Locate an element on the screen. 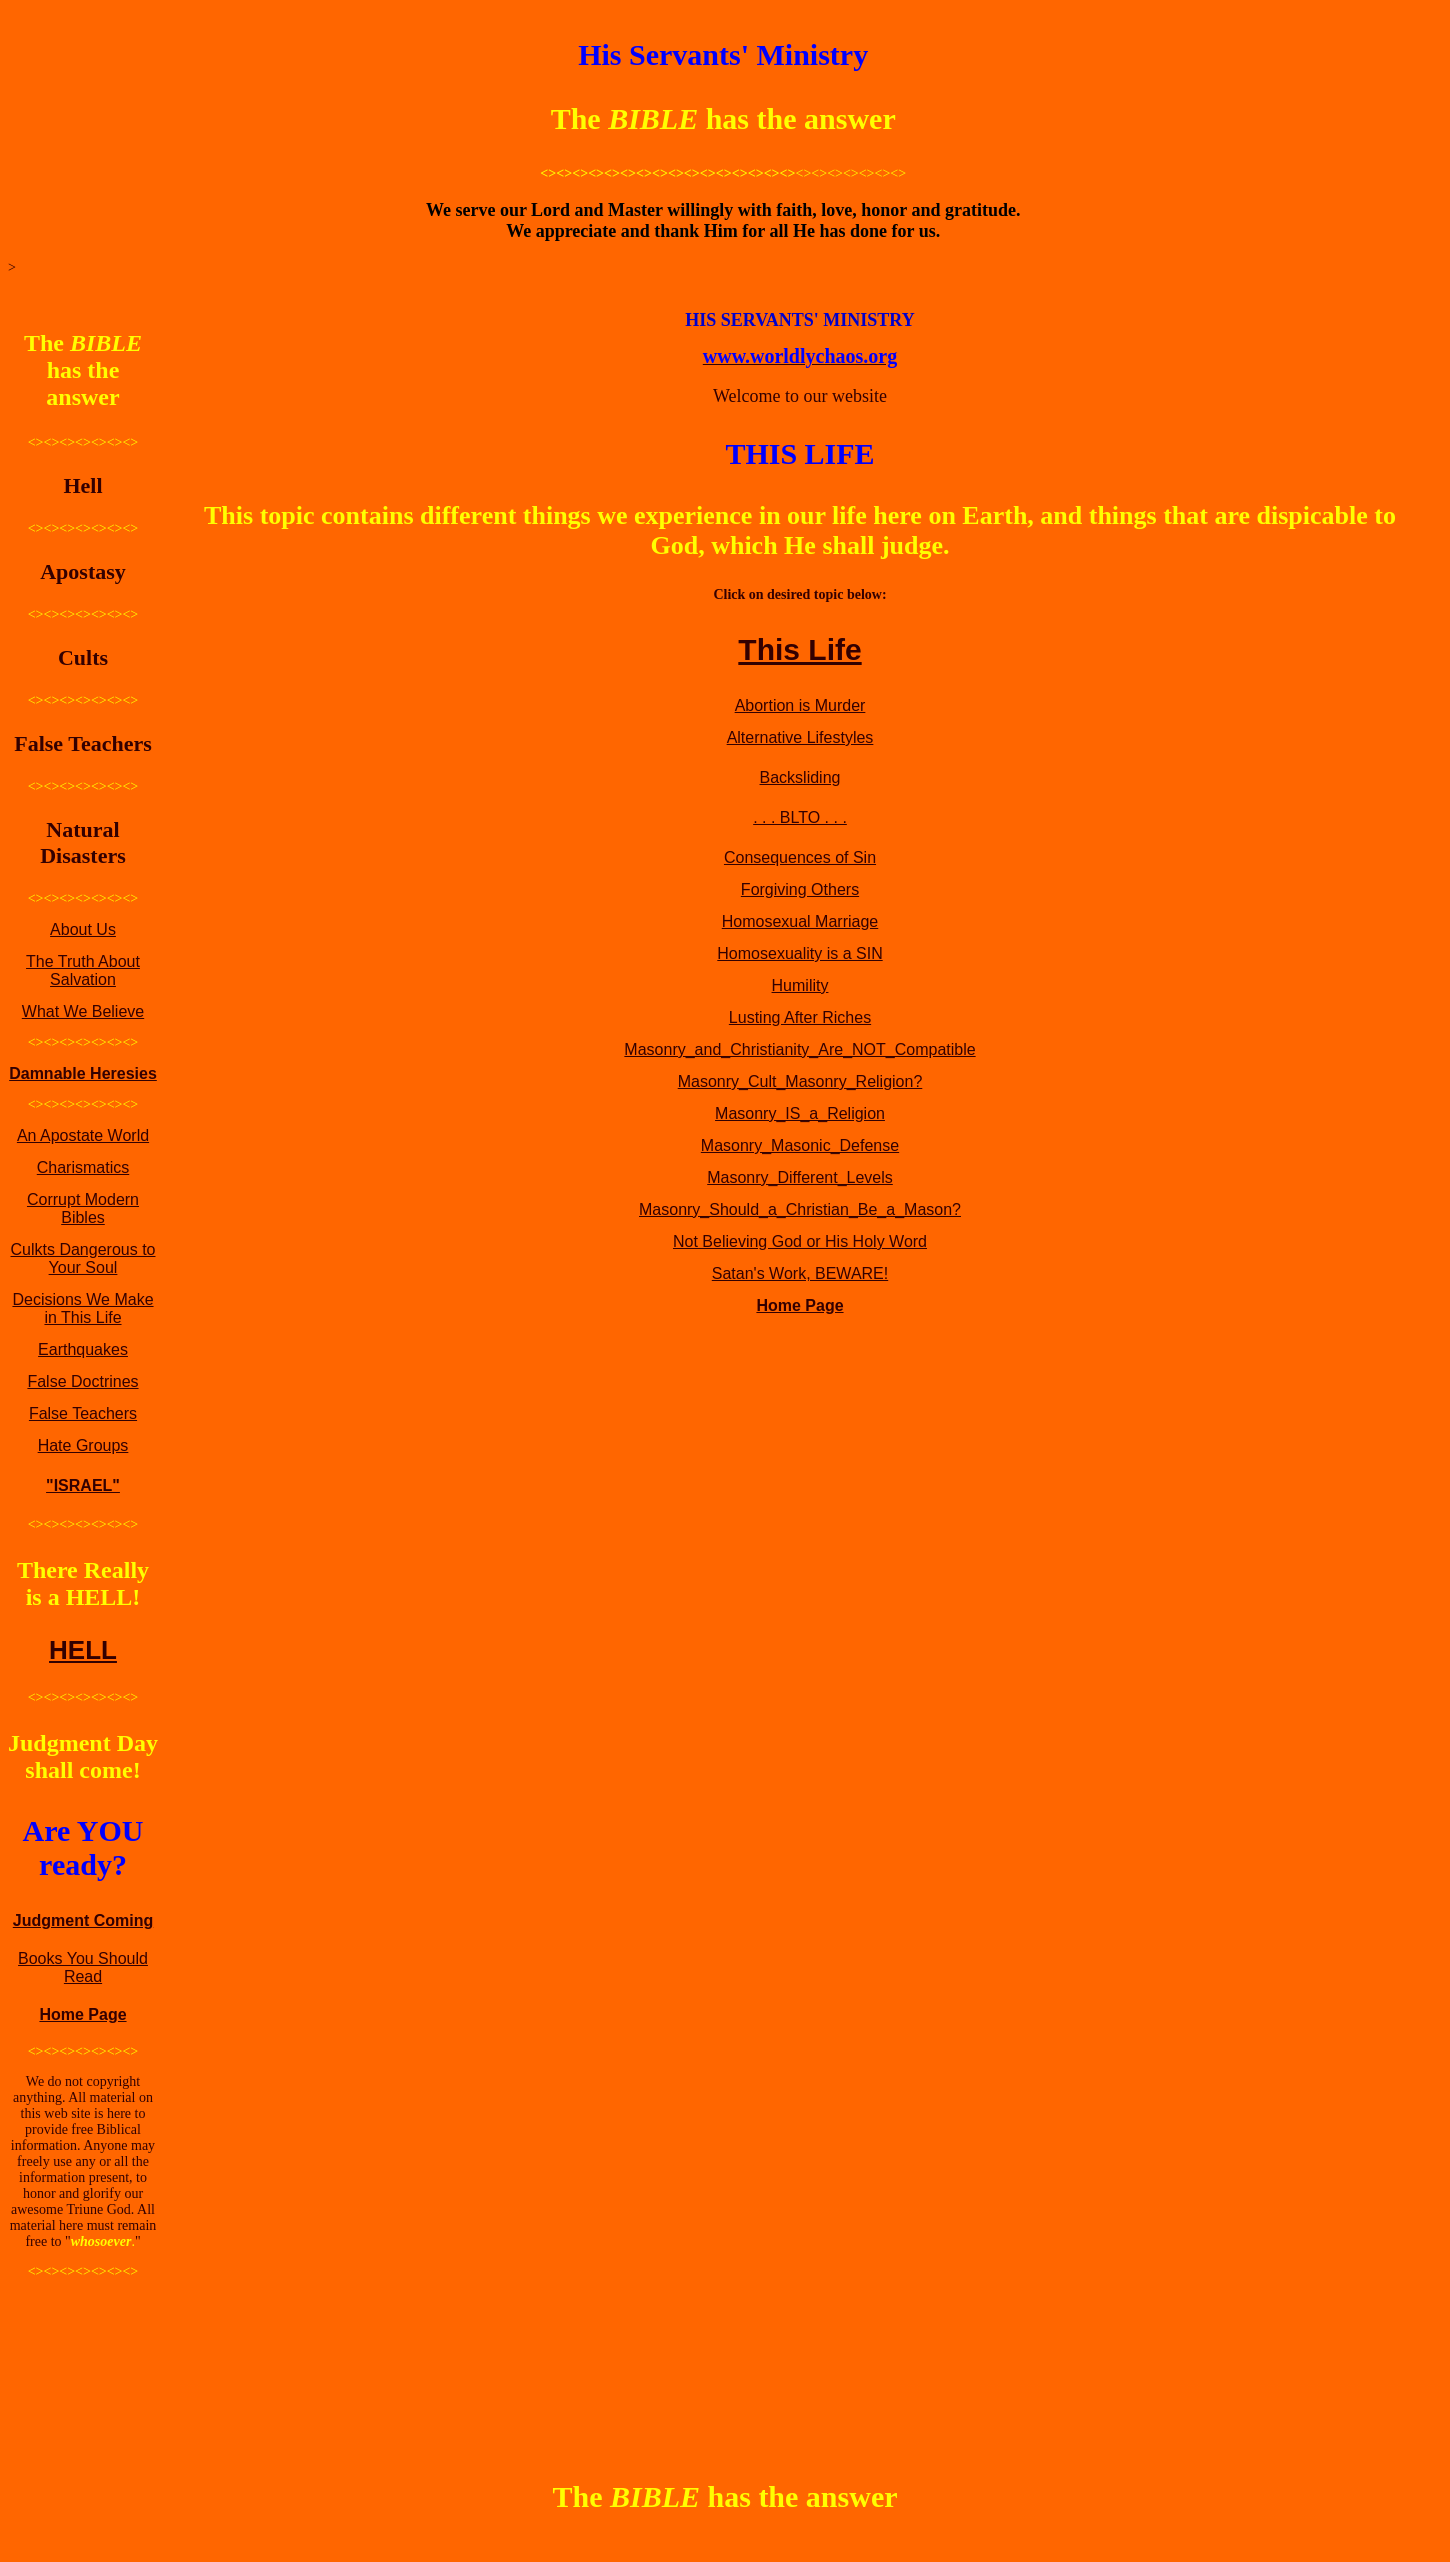 The image size is (1450, 2562). This Life is located at coordinates (799, 649).